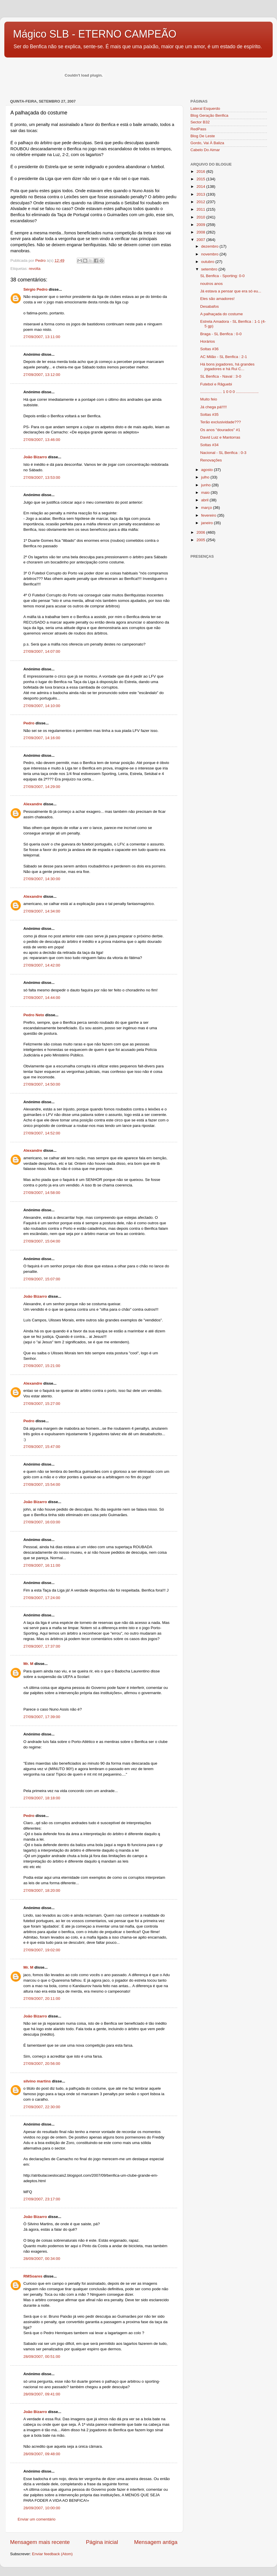  I want to click on Lateral Esquerdo, so click(205, 108).